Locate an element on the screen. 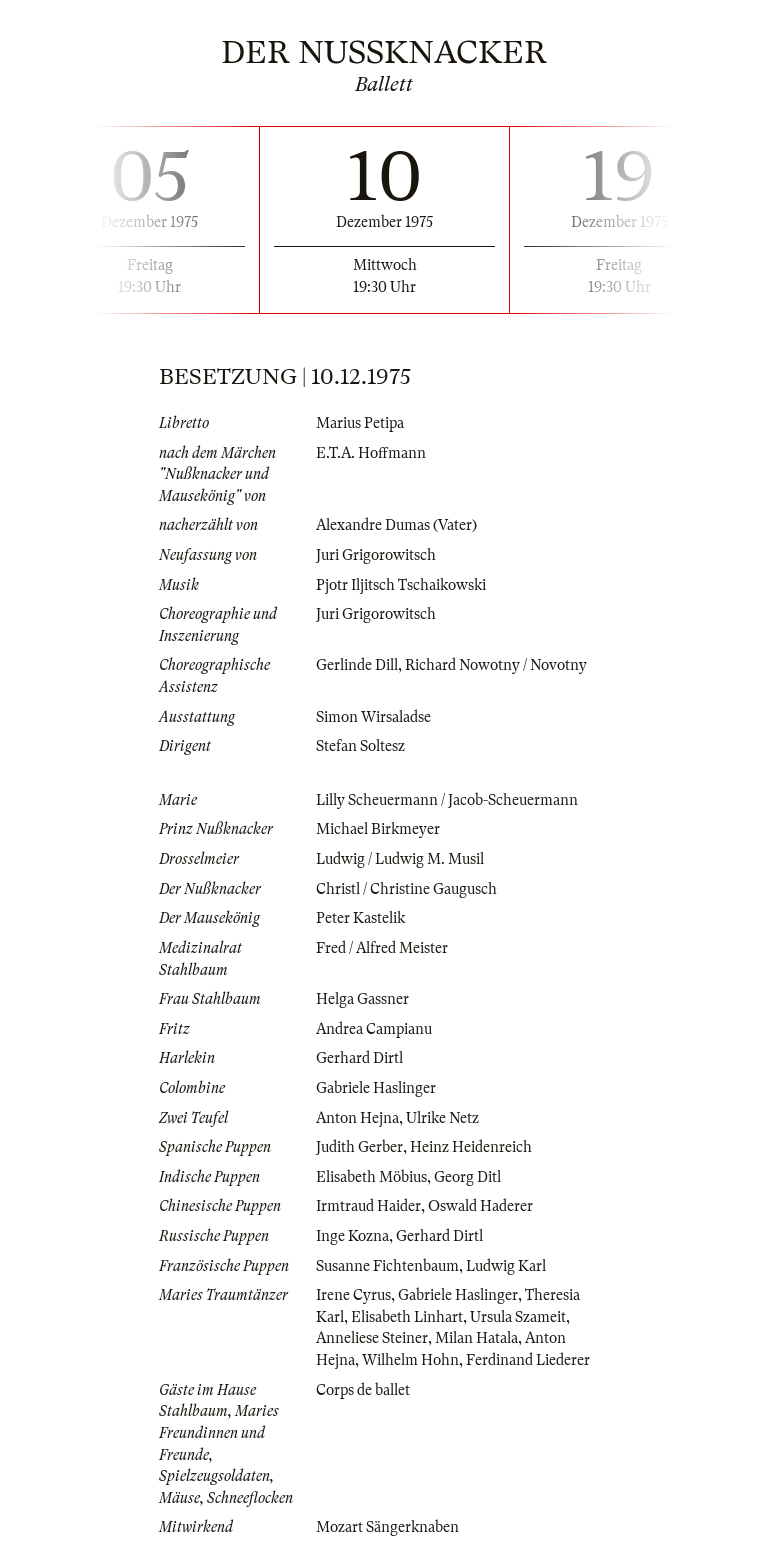 This screenshot has height=1543, width=768. Marius Petipa is located at coordinates (360, 423).